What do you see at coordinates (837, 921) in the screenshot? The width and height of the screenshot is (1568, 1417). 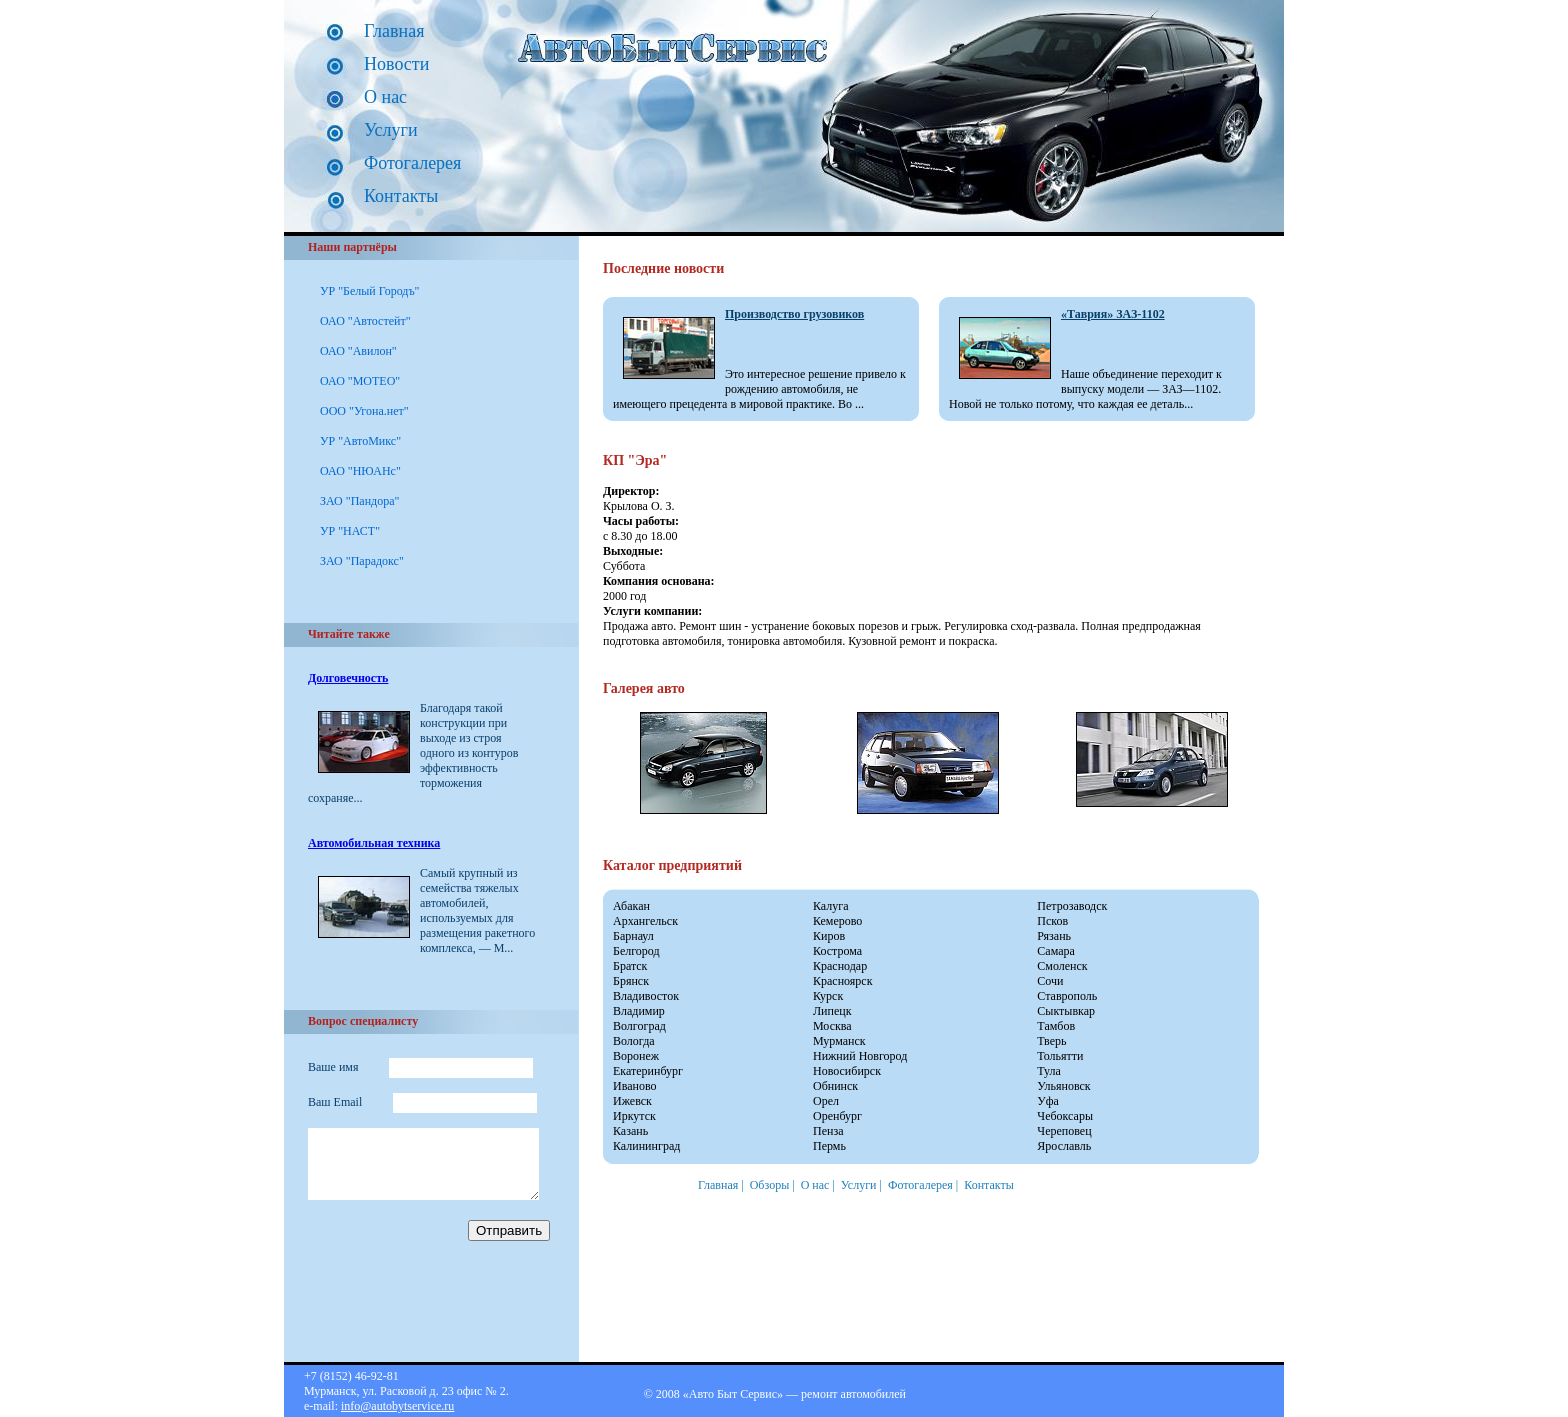 I see `Кемерово` at bounding box center [837, 921].